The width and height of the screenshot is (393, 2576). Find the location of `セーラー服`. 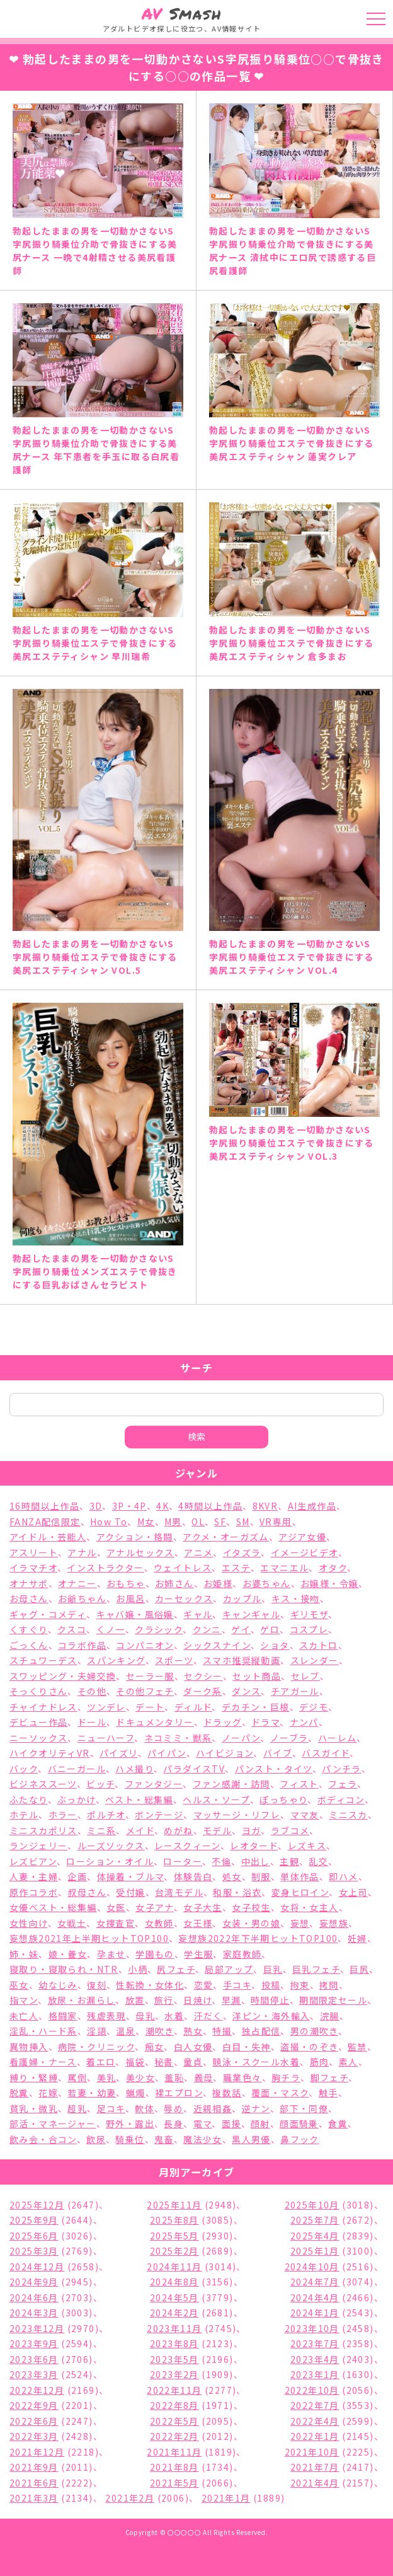

セーラー服 is located at coordinates (150, 1676).